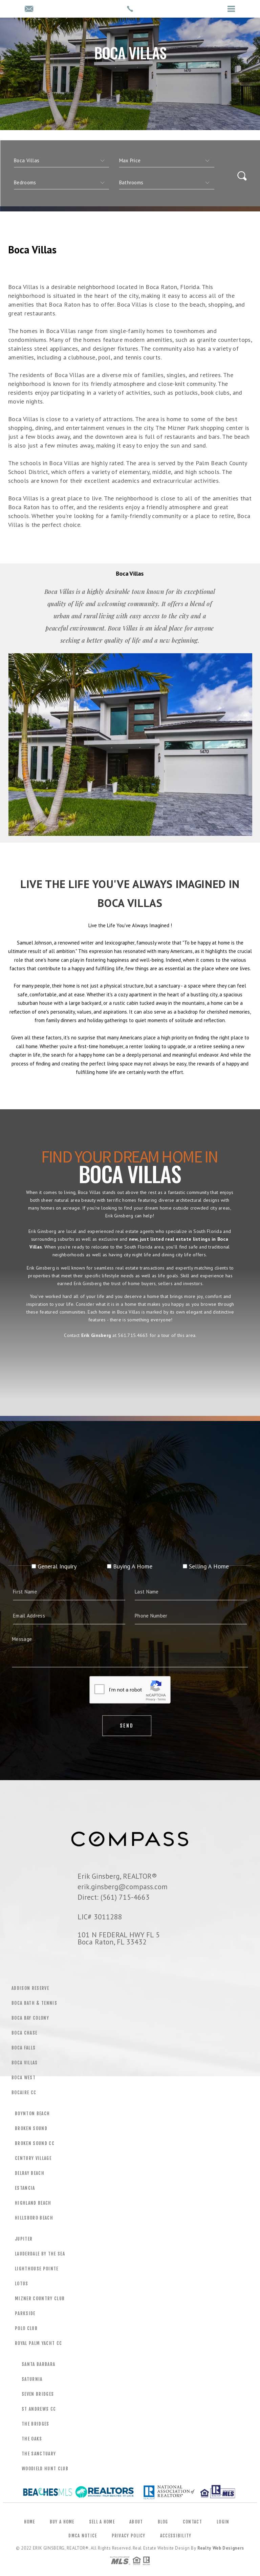 This screenshot has height=2576, width=260. What do you see at coordinates (26, 2328) in the screenshot?
I see `Polo Club` at bounding box center [26, 2328].